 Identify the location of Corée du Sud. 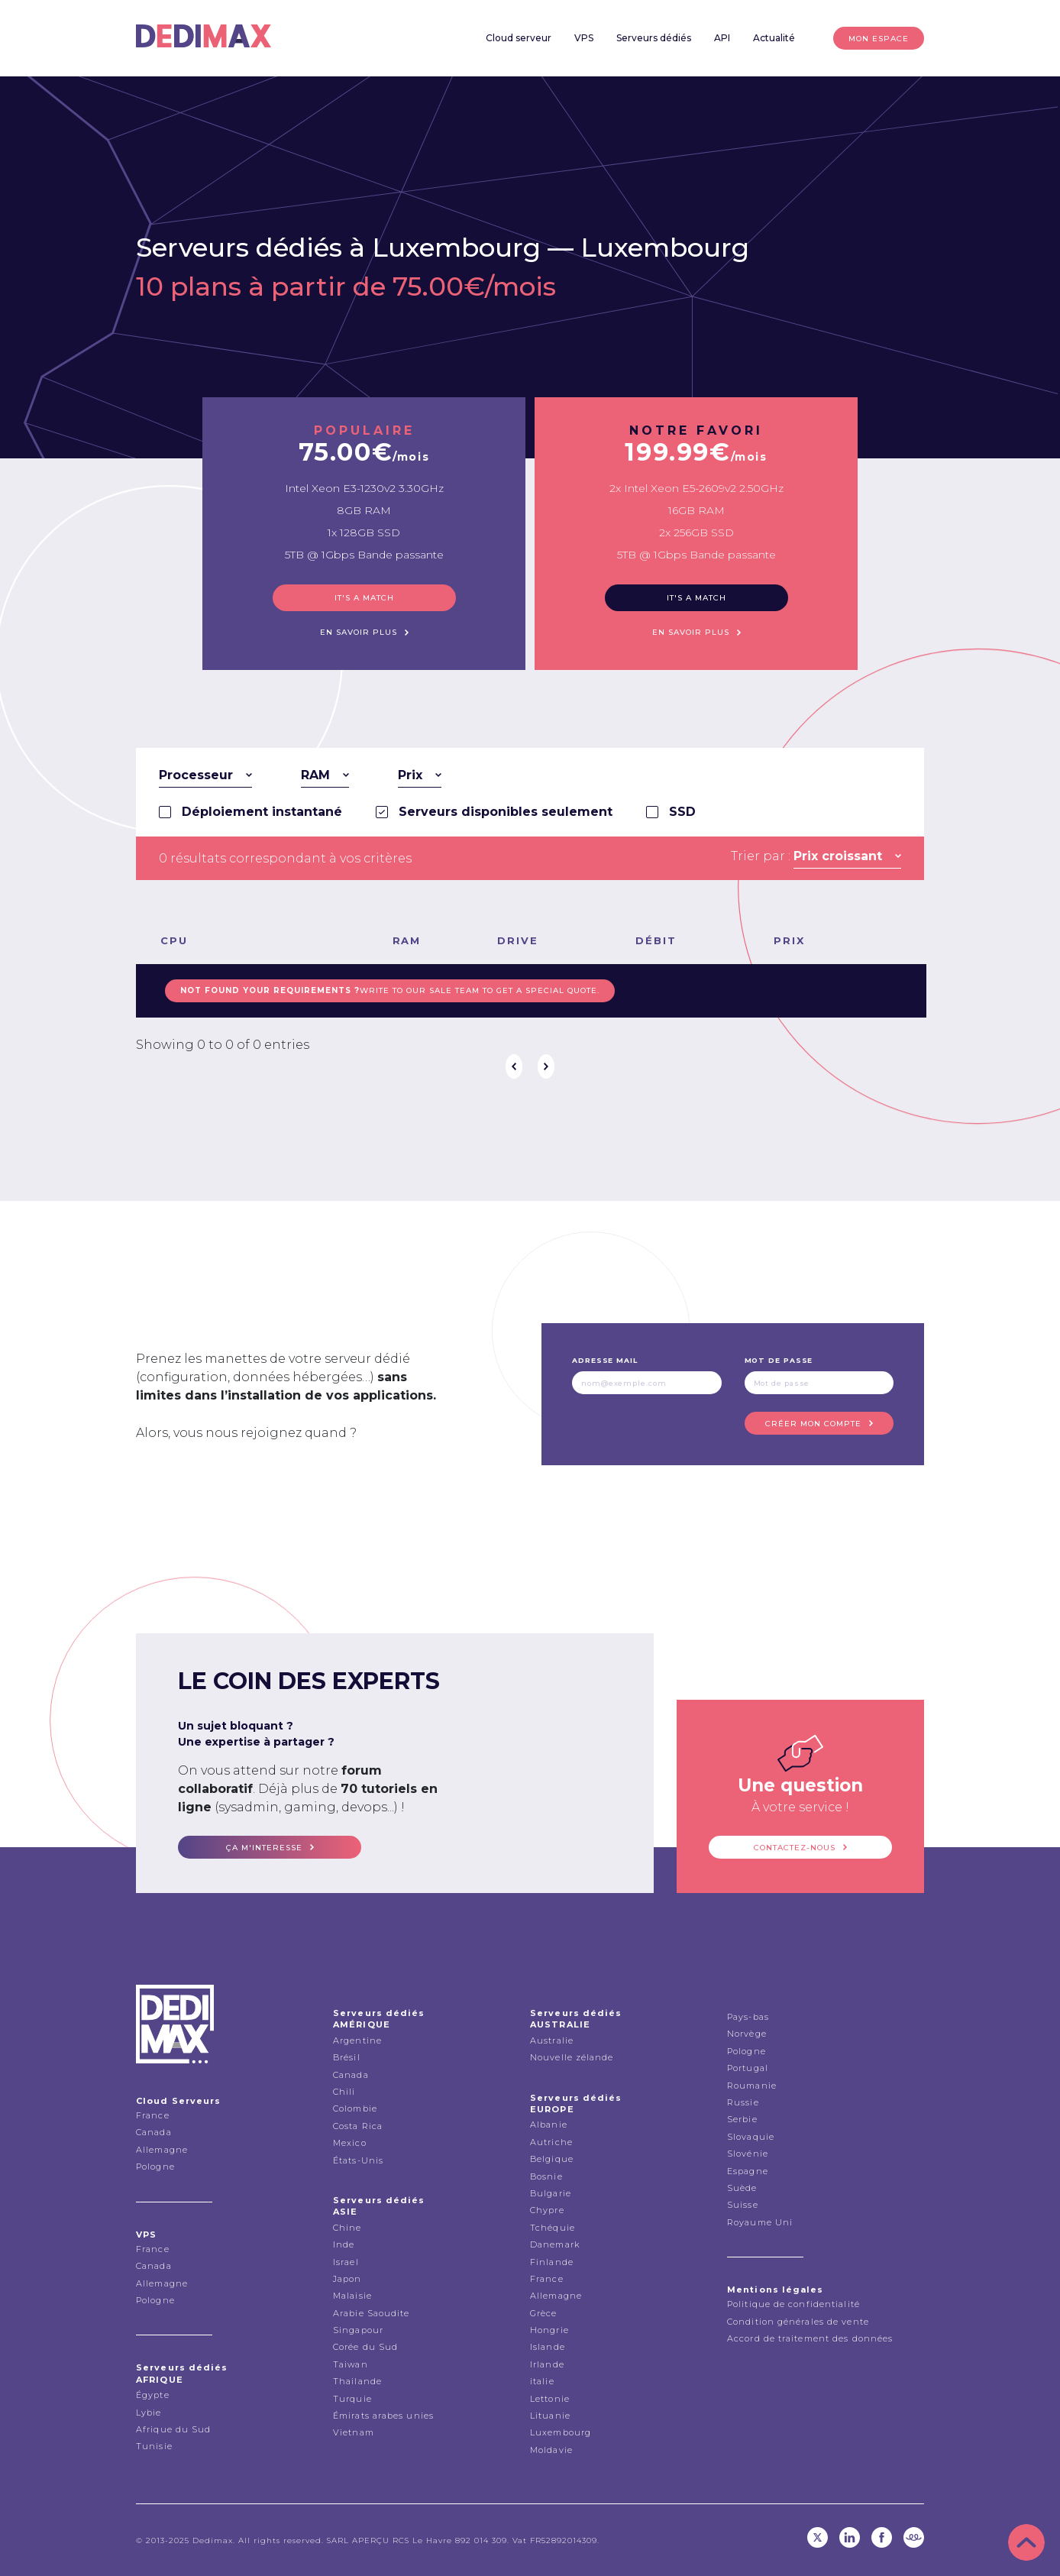
(365, 2346).